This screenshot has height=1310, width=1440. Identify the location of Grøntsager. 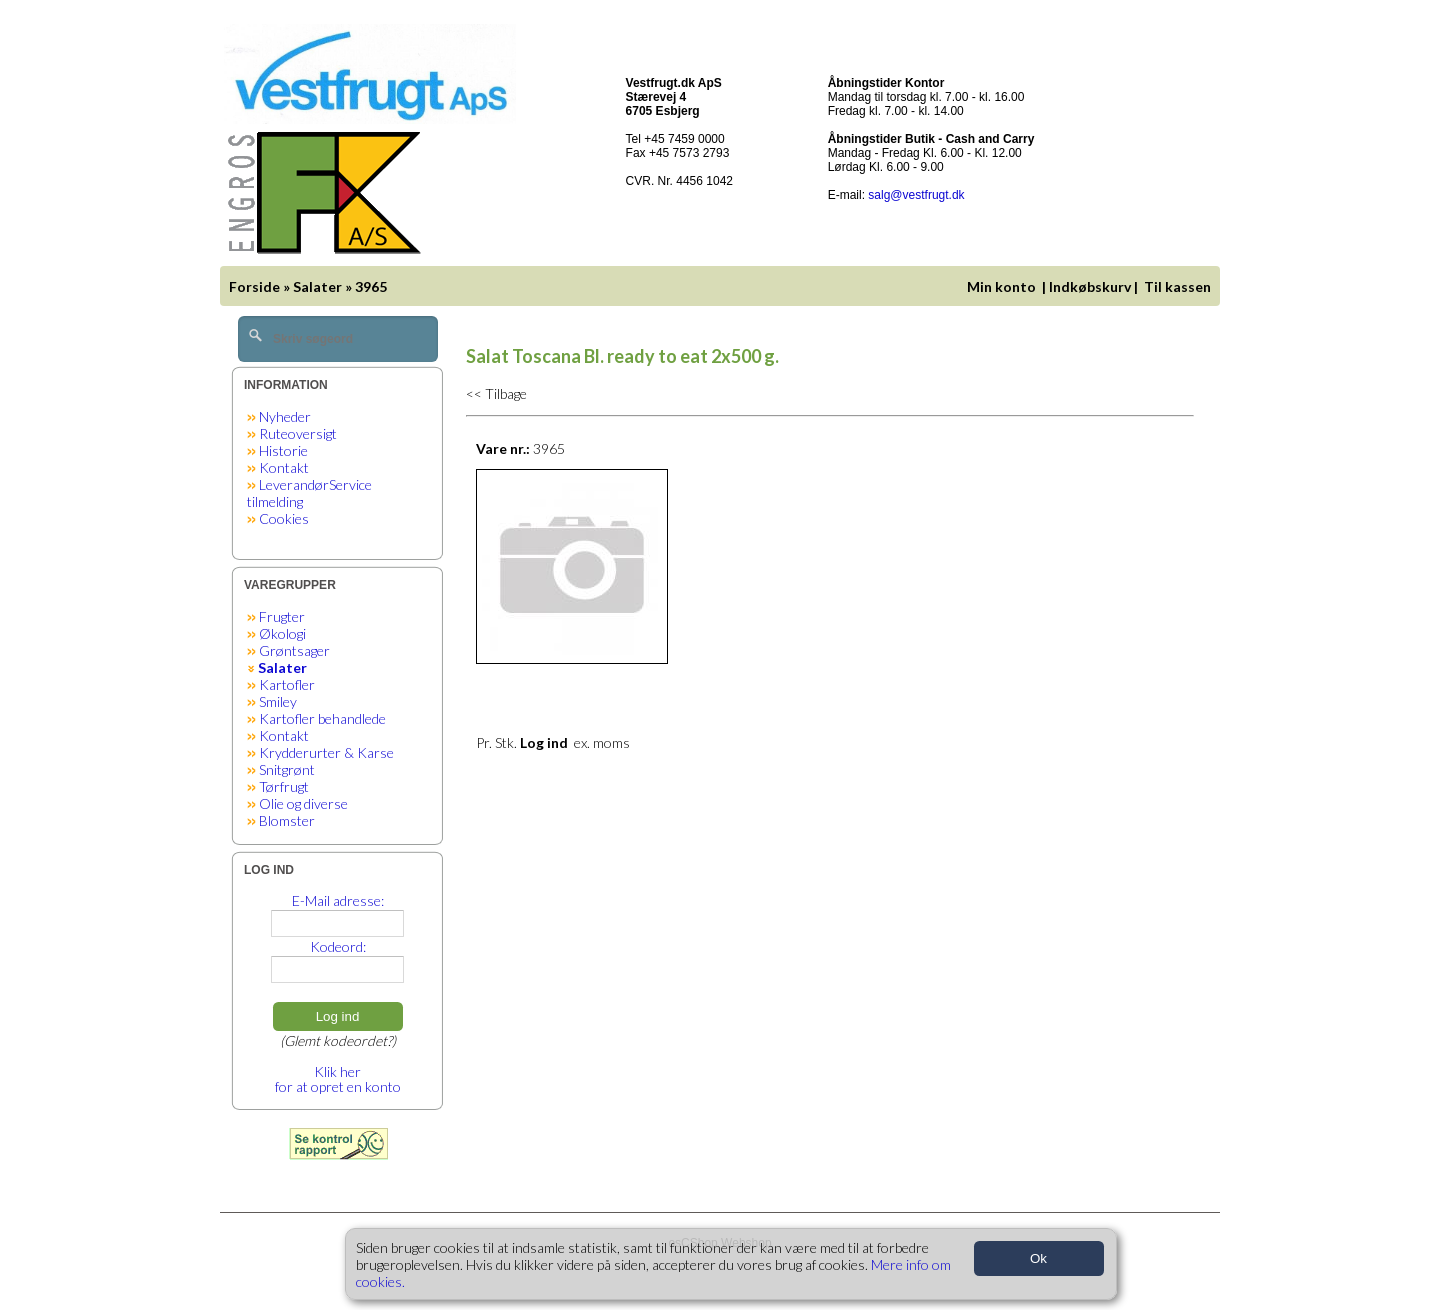
(294, 650).